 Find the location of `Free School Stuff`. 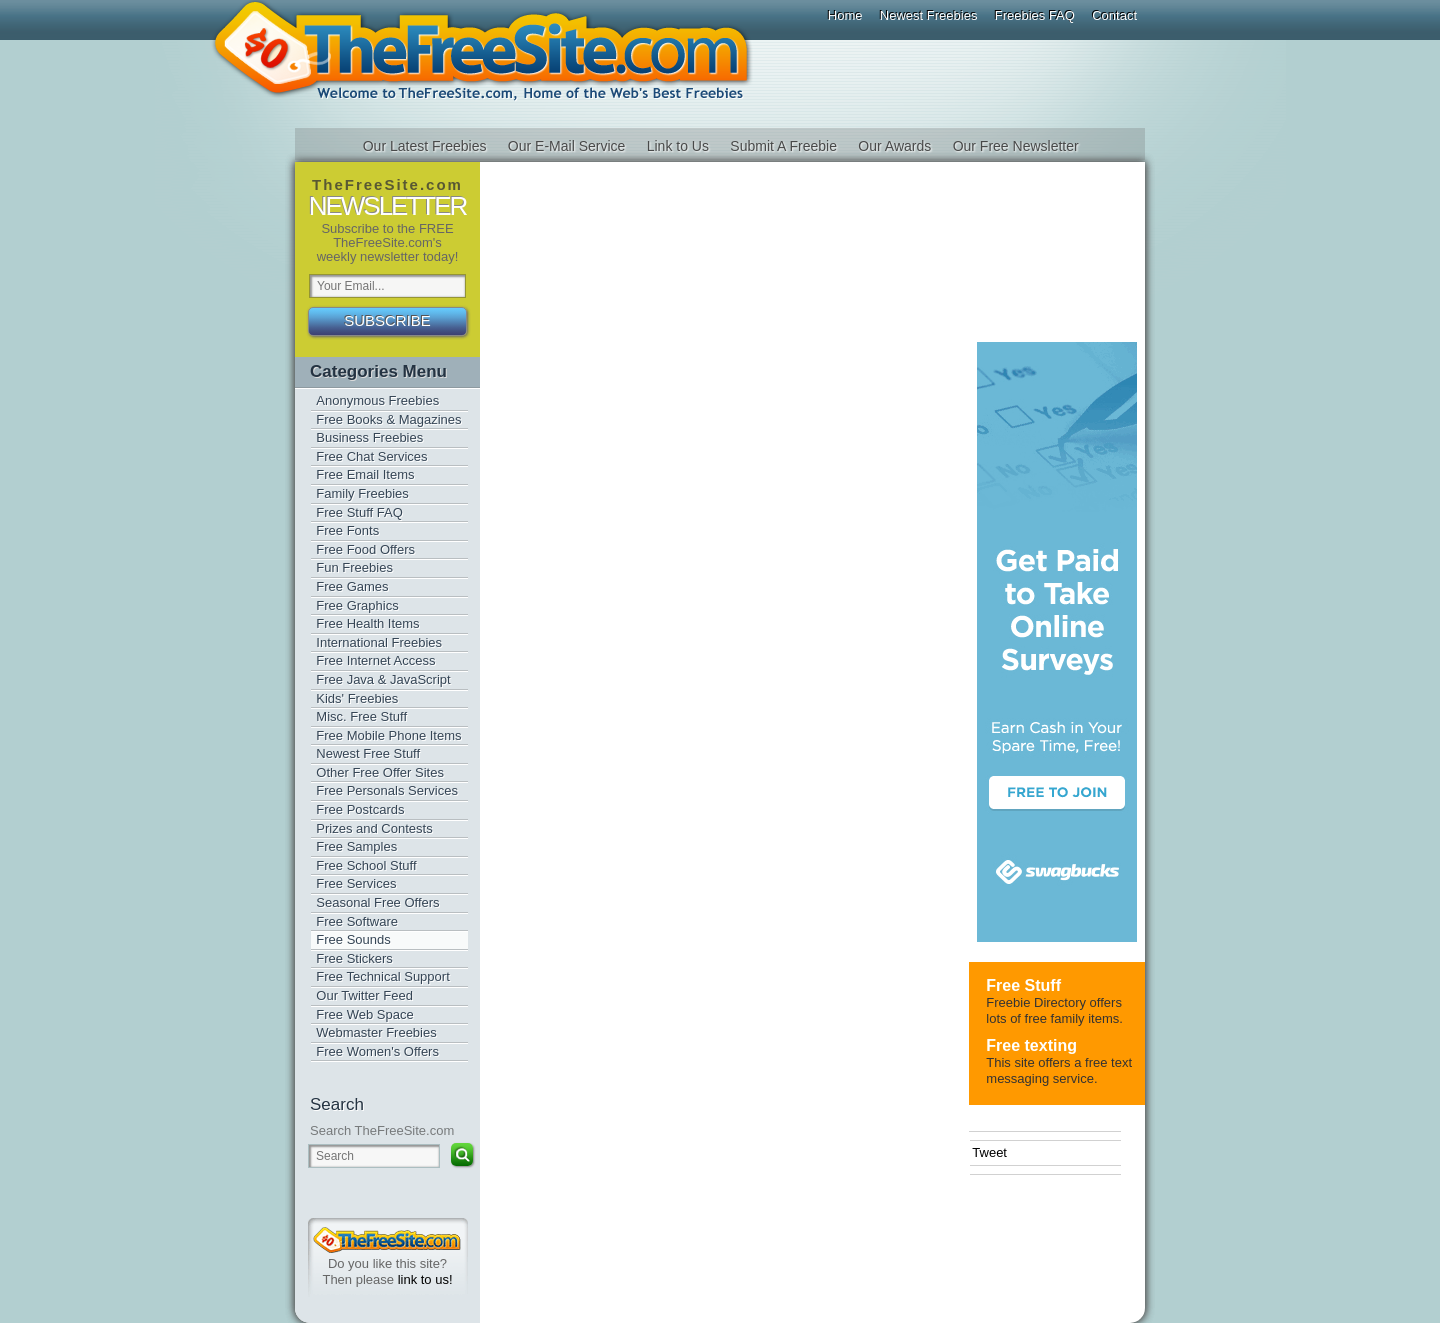

Free School Stuff is located at coordinates (366, 865).